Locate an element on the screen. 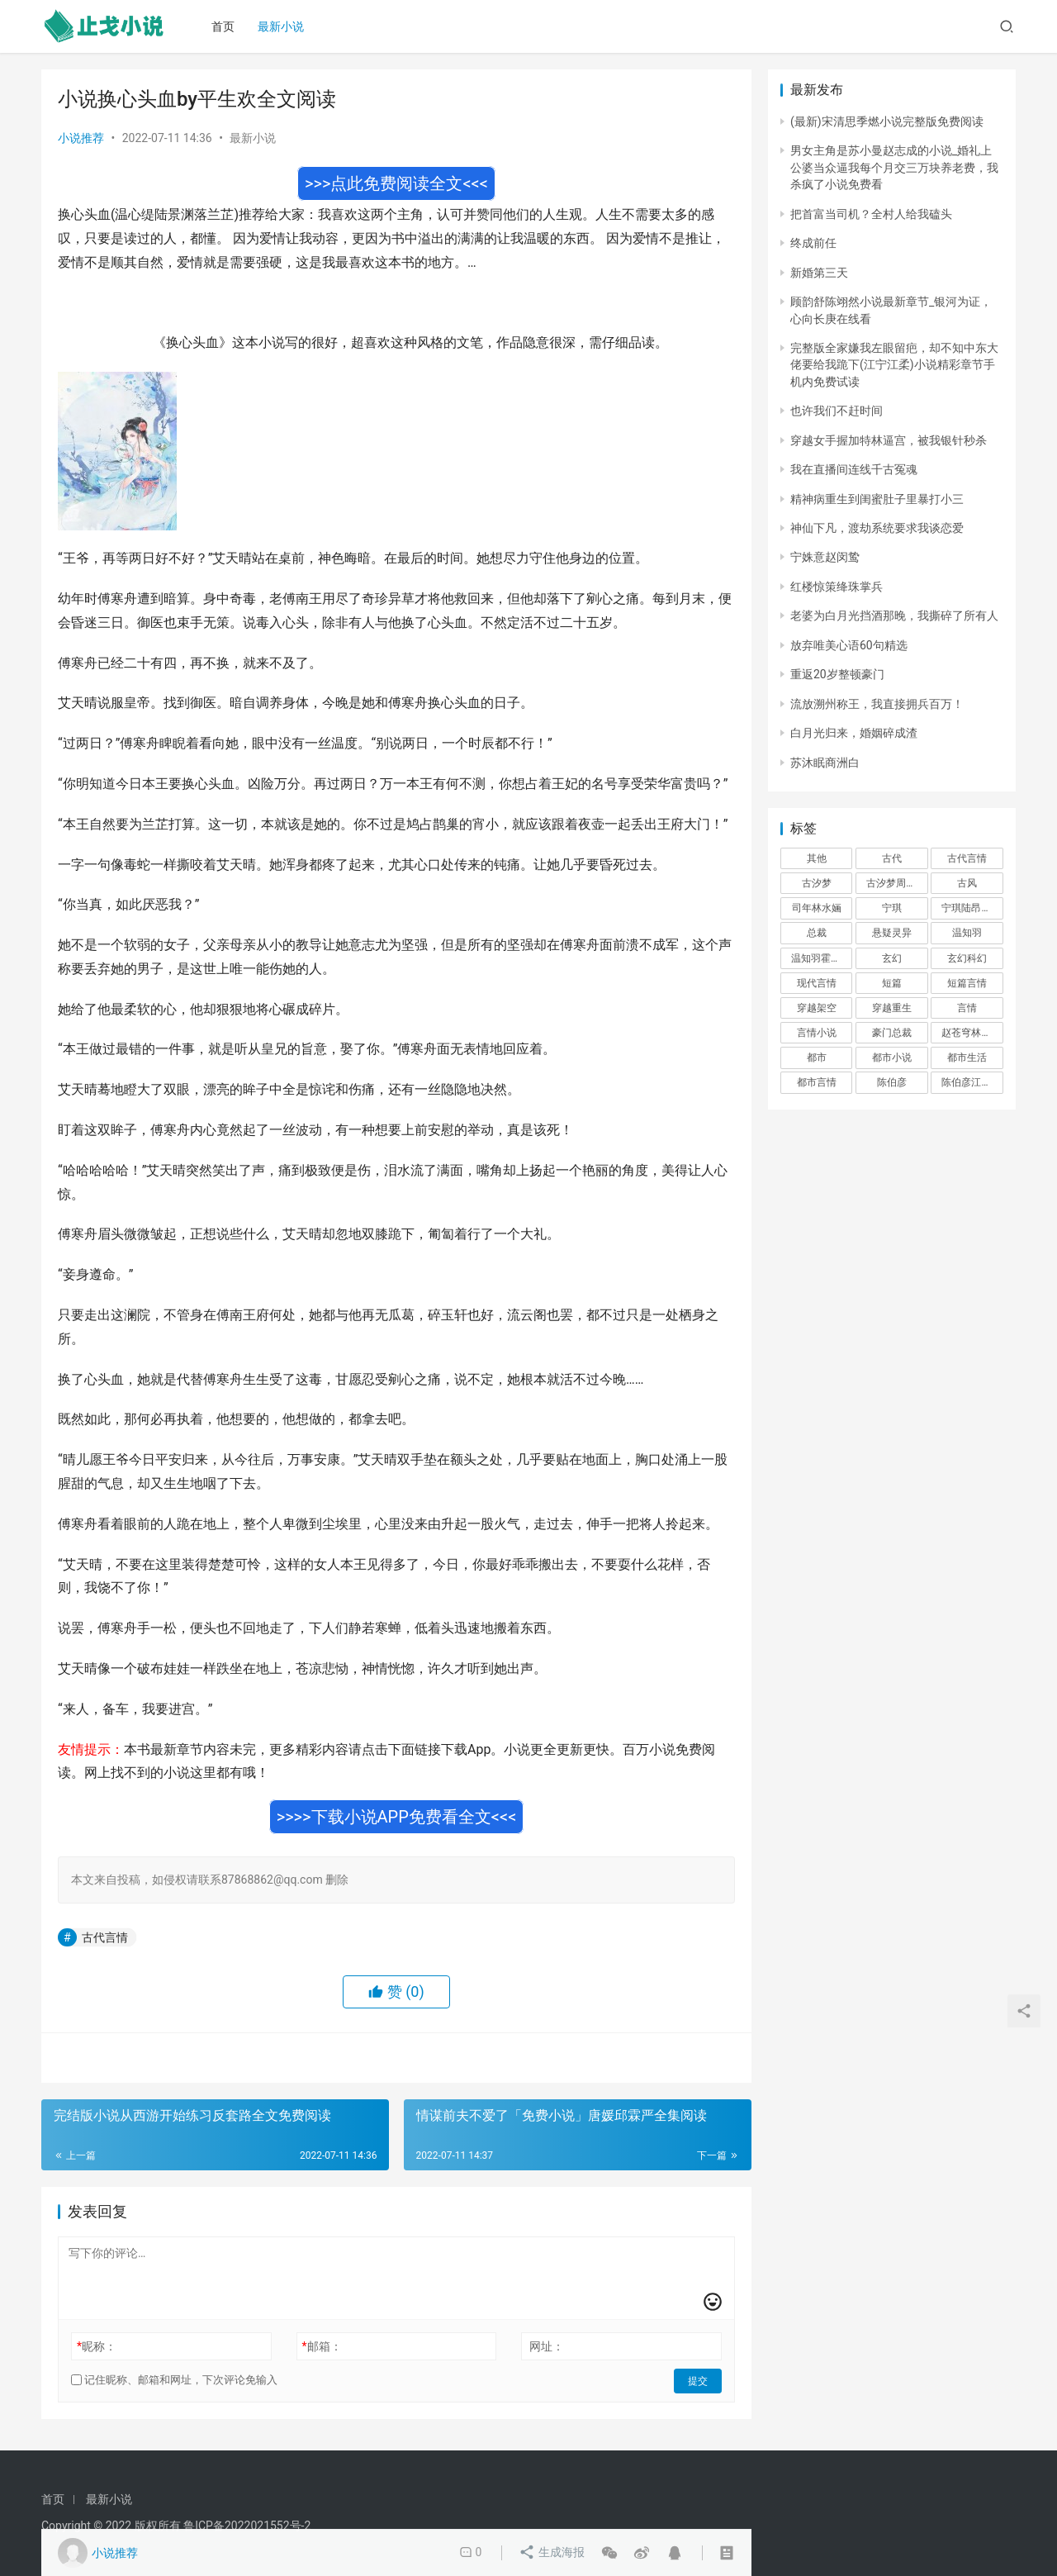 The image size is (1057, 2576). 邮箱： is located at coordinates (322, 2346).